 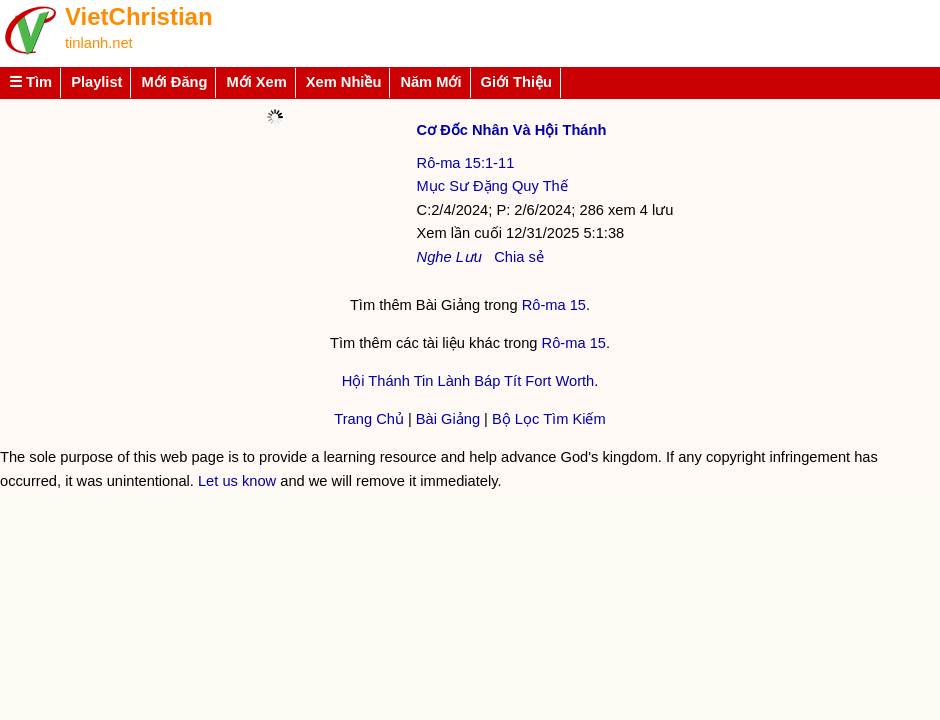 What do you see at coordinates (174, 82) in the screenshot?
I see `Mới Đăng` at bounding box center [174, 82].